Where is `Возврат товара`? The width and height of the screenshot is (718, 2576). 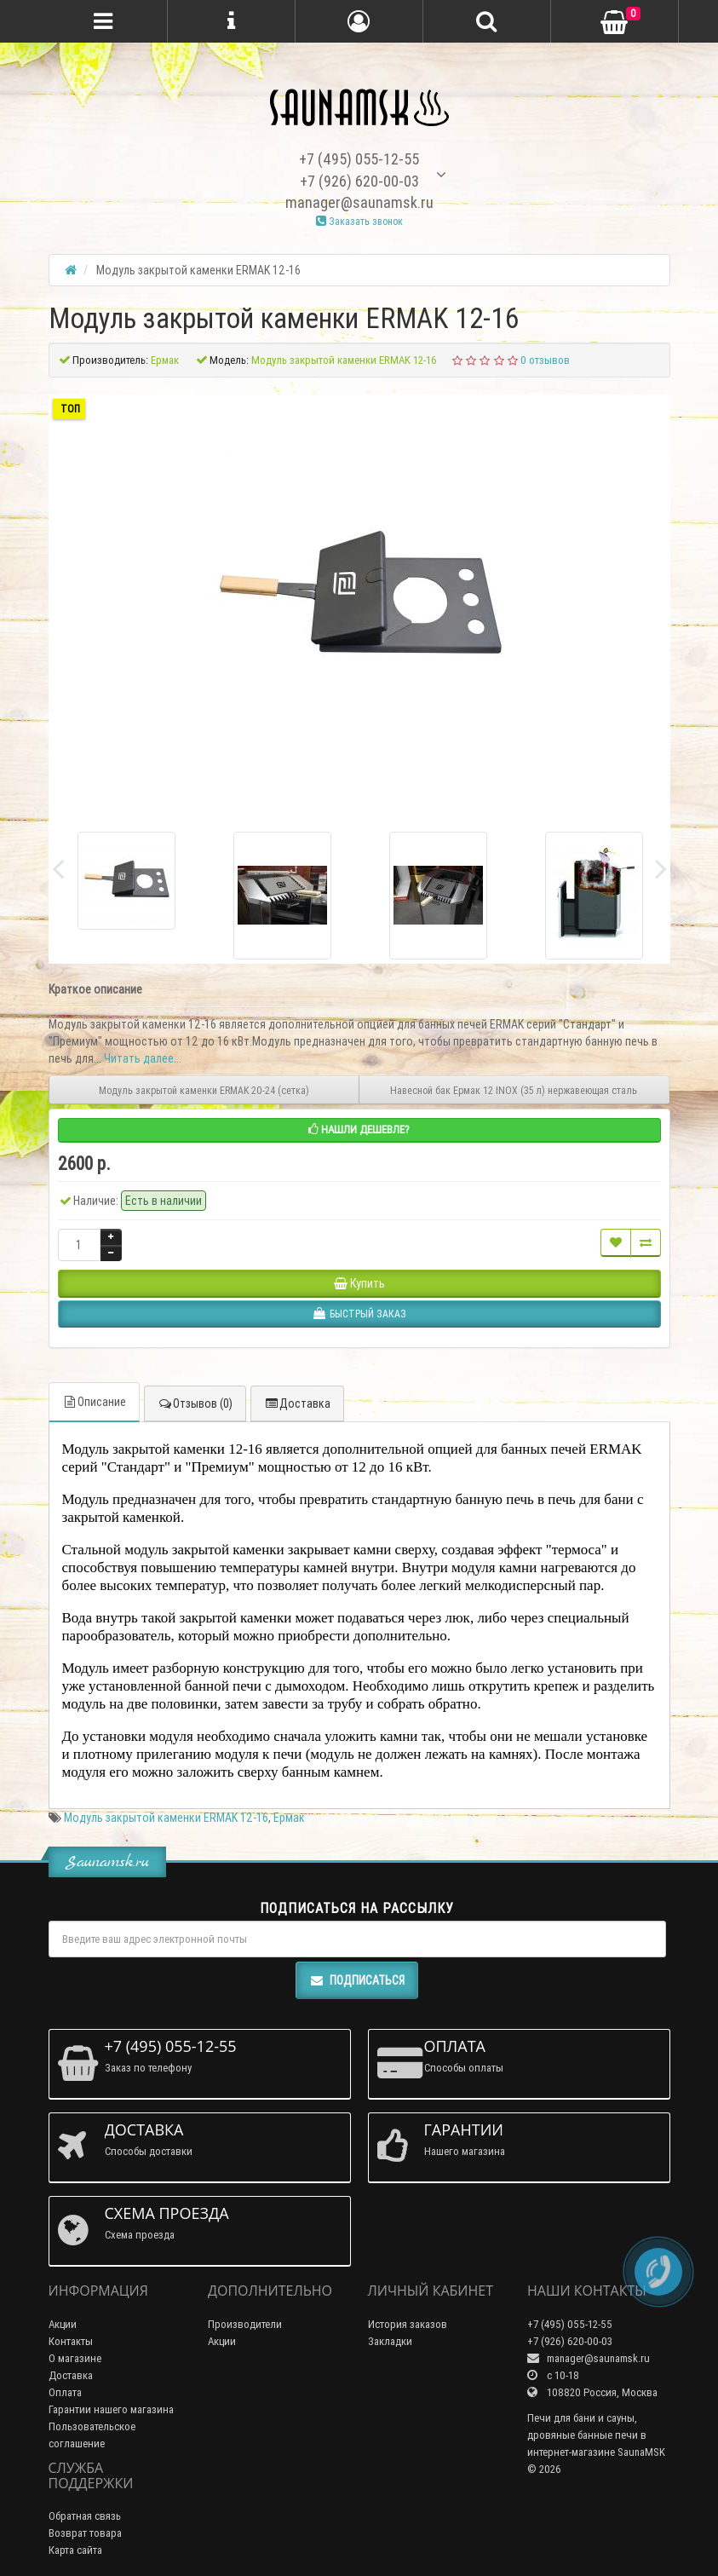
Возврат товара is located at coordinates (85, 2533).